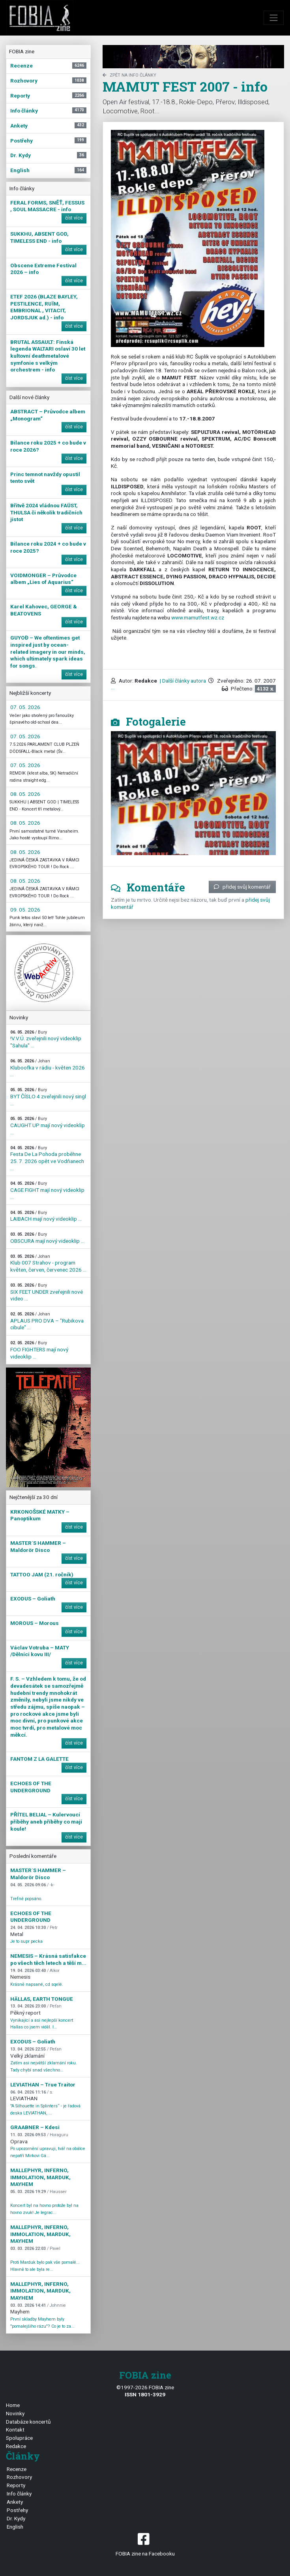 The width and height of the screenshot is (290, 2576). Describe the element at coordinates (19, 2477) in the screenshot. I see `Rozhovory` at that location.